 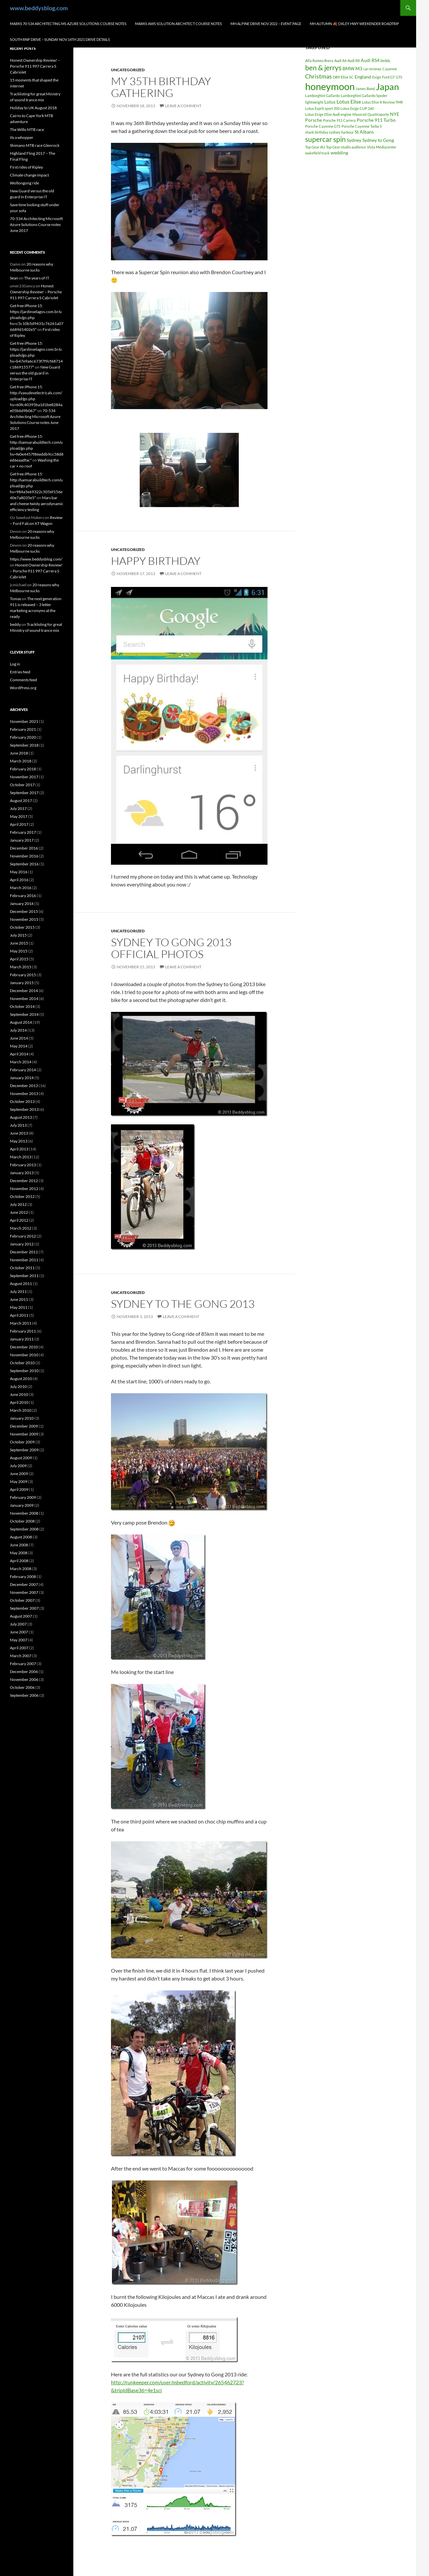 What do you see at coordinates (26, 167) in the screenshot?
I see `First rides of Ripley` at bounding box center [26, 167].